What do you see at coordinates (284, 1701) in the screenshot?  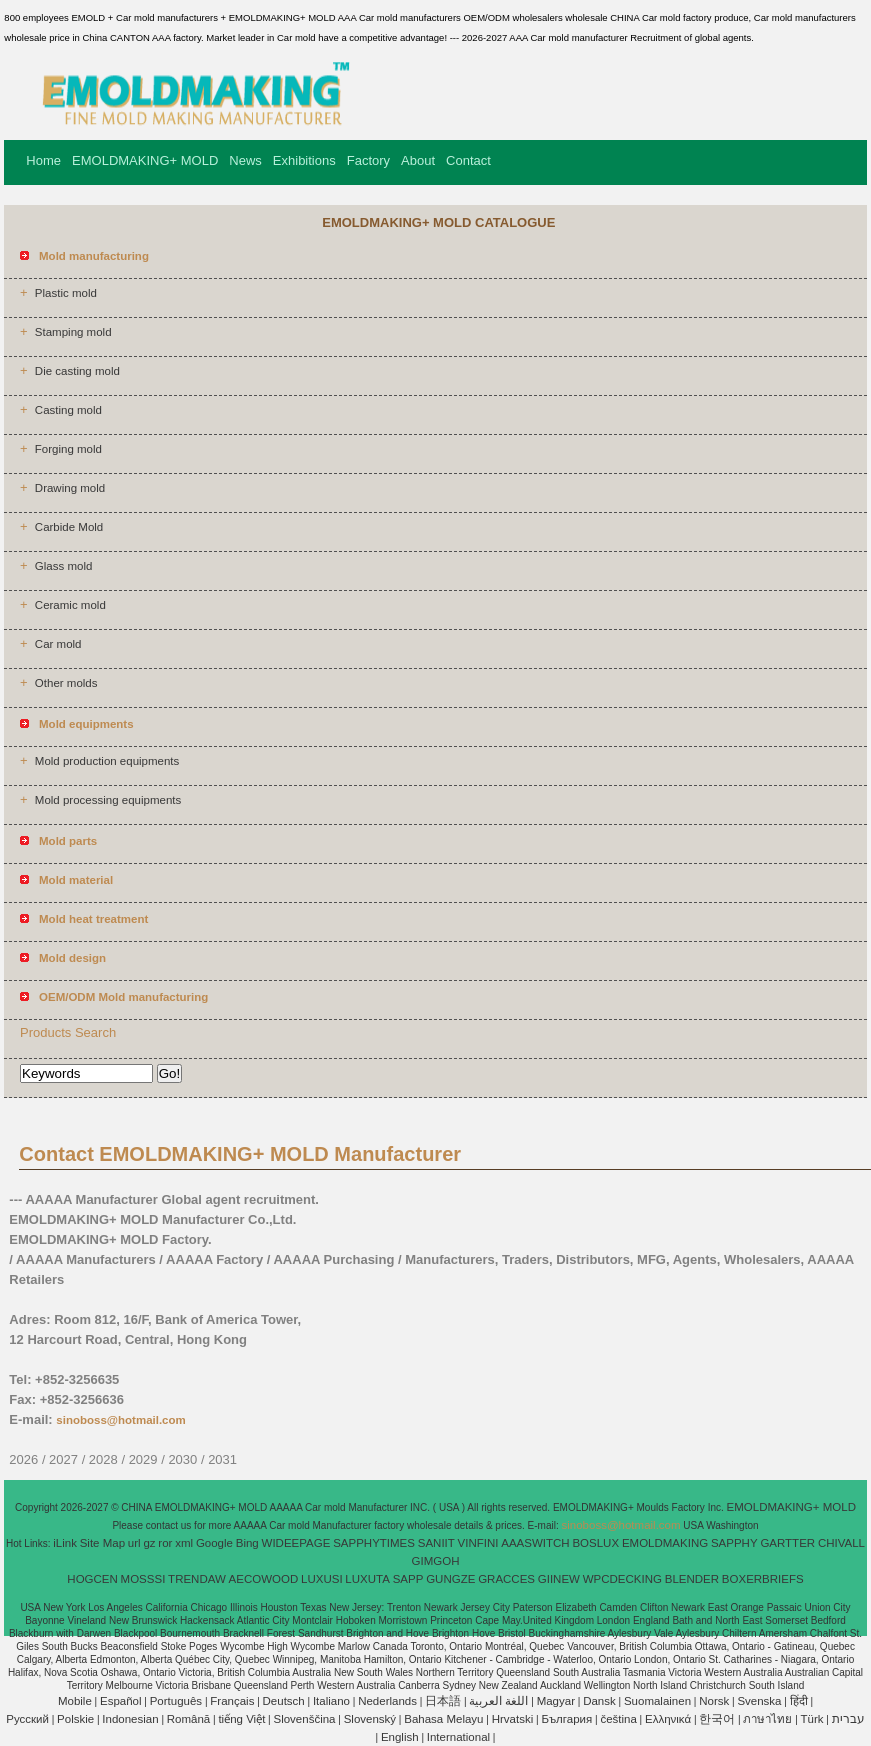 I see `Deutsch` at bounding box center [284, 1701].